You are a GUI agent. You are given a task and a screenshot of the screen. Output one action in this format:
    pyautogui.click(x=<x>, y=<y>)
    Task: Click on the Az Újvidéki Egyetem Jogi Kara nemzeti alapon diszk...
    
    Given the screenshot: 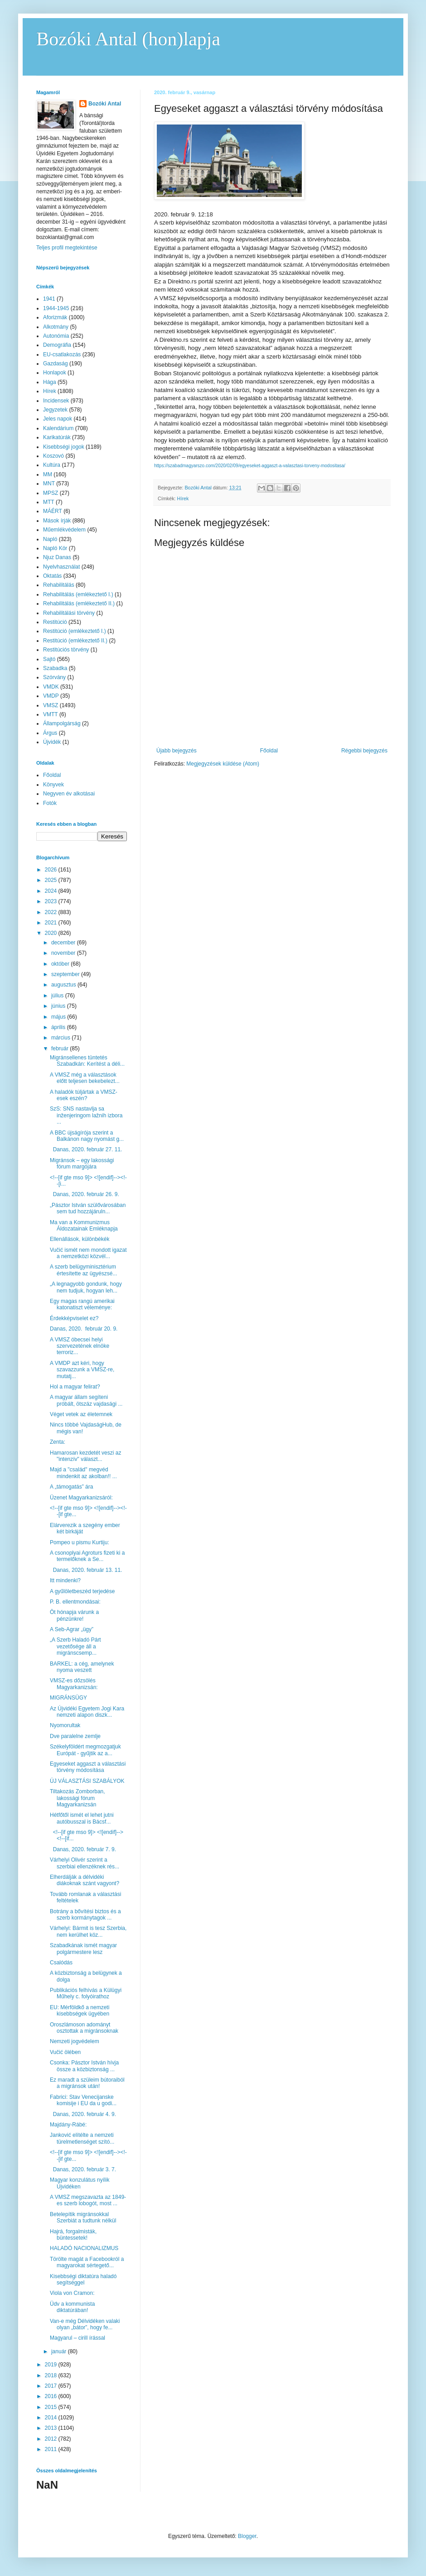 What is the action you would take?
    pyautogui.click(x=87, y=1711)
    